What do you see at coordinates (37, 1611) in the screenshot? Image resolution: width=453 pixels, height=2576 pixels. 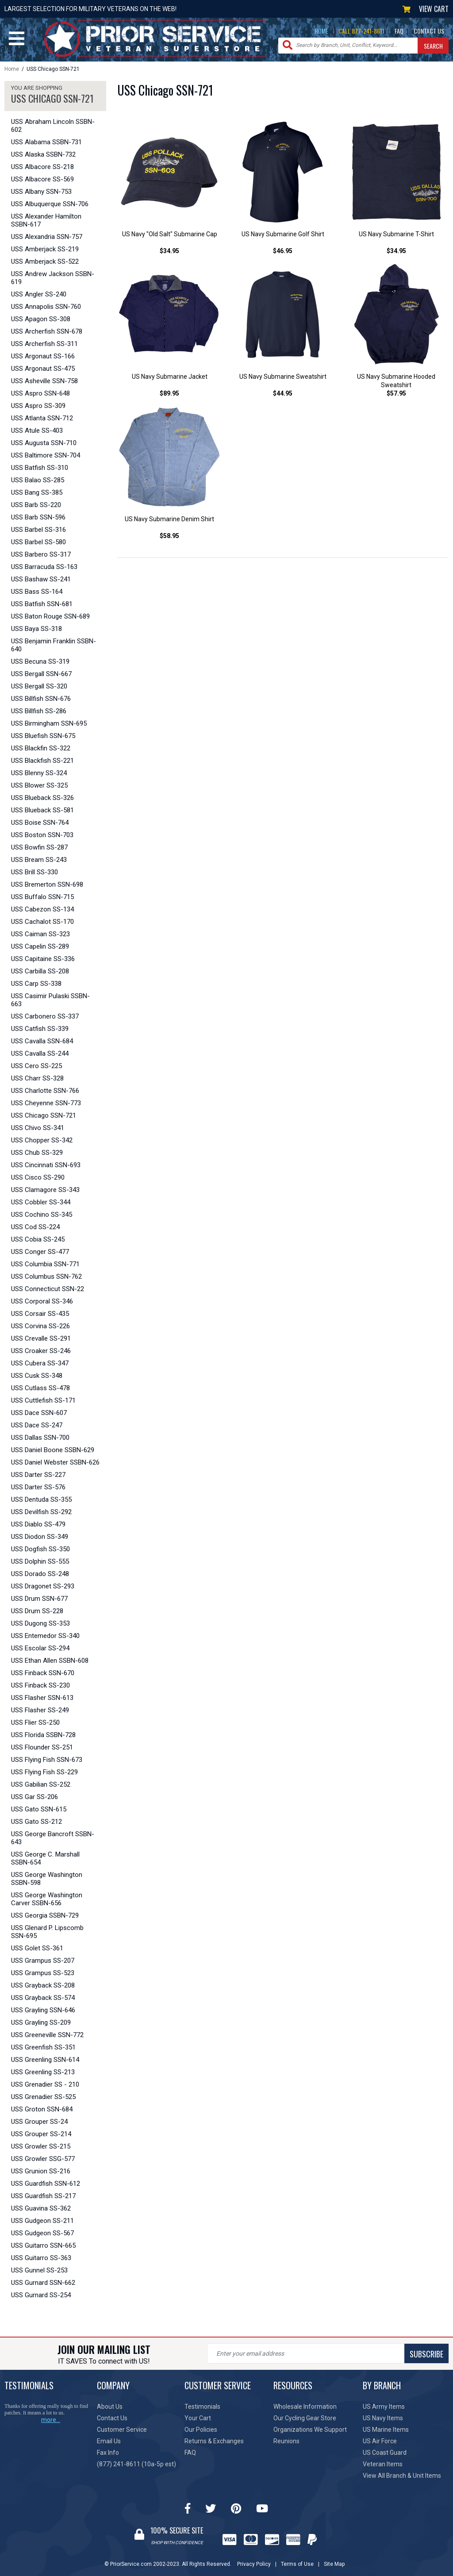 I see `USS Drum SS-228` at bounding box center [37, 1611].